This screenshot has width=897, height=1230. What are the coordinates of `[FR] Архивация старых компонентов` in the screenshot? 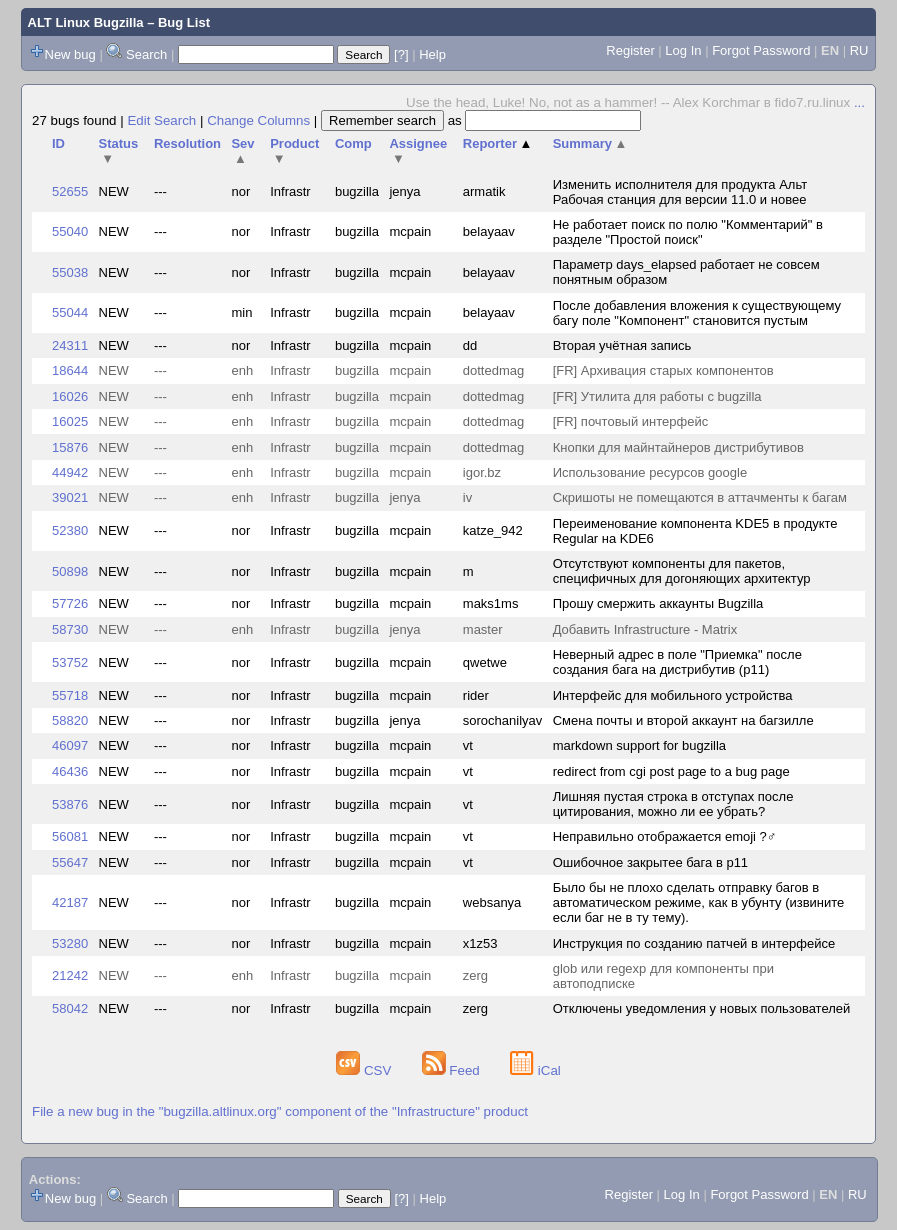 It's located at (663, 370).